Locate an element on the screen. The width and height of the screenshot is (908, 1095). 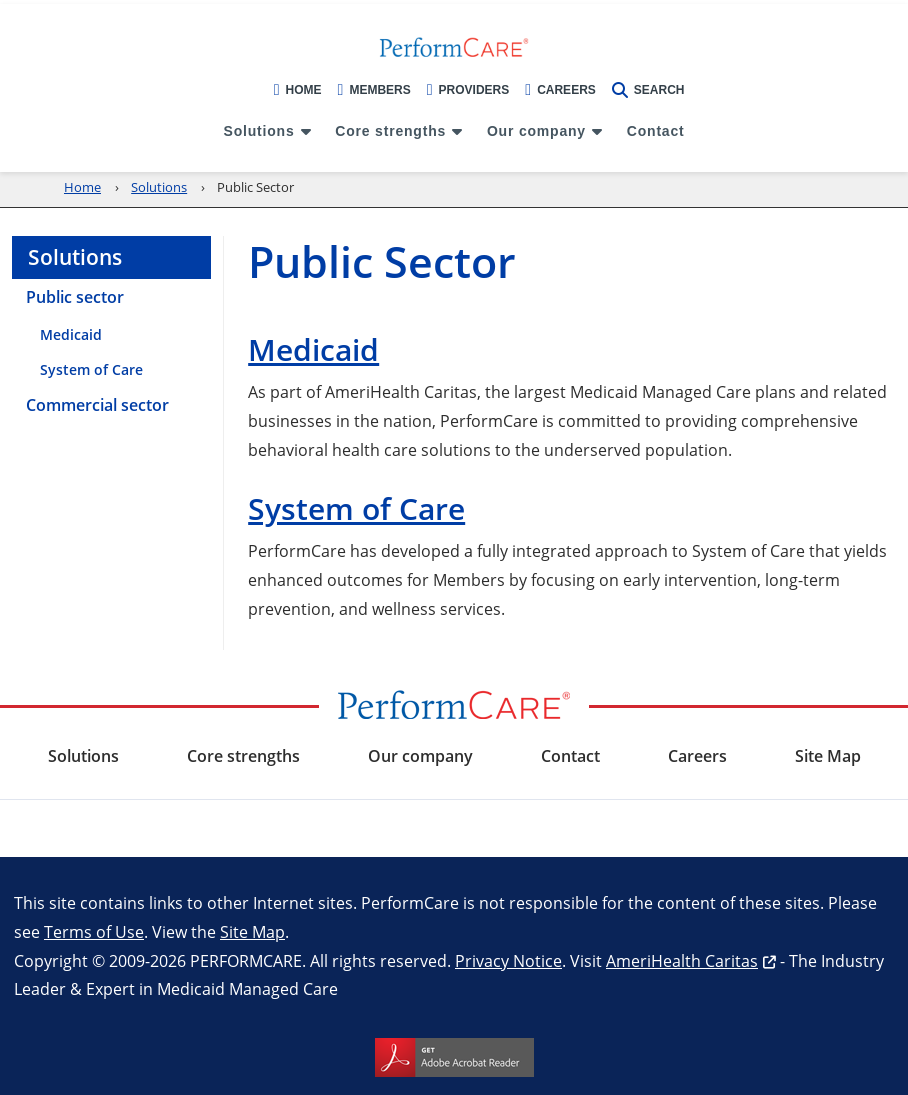
Core strengths [menuitem] is located at coordinates (390, 131).